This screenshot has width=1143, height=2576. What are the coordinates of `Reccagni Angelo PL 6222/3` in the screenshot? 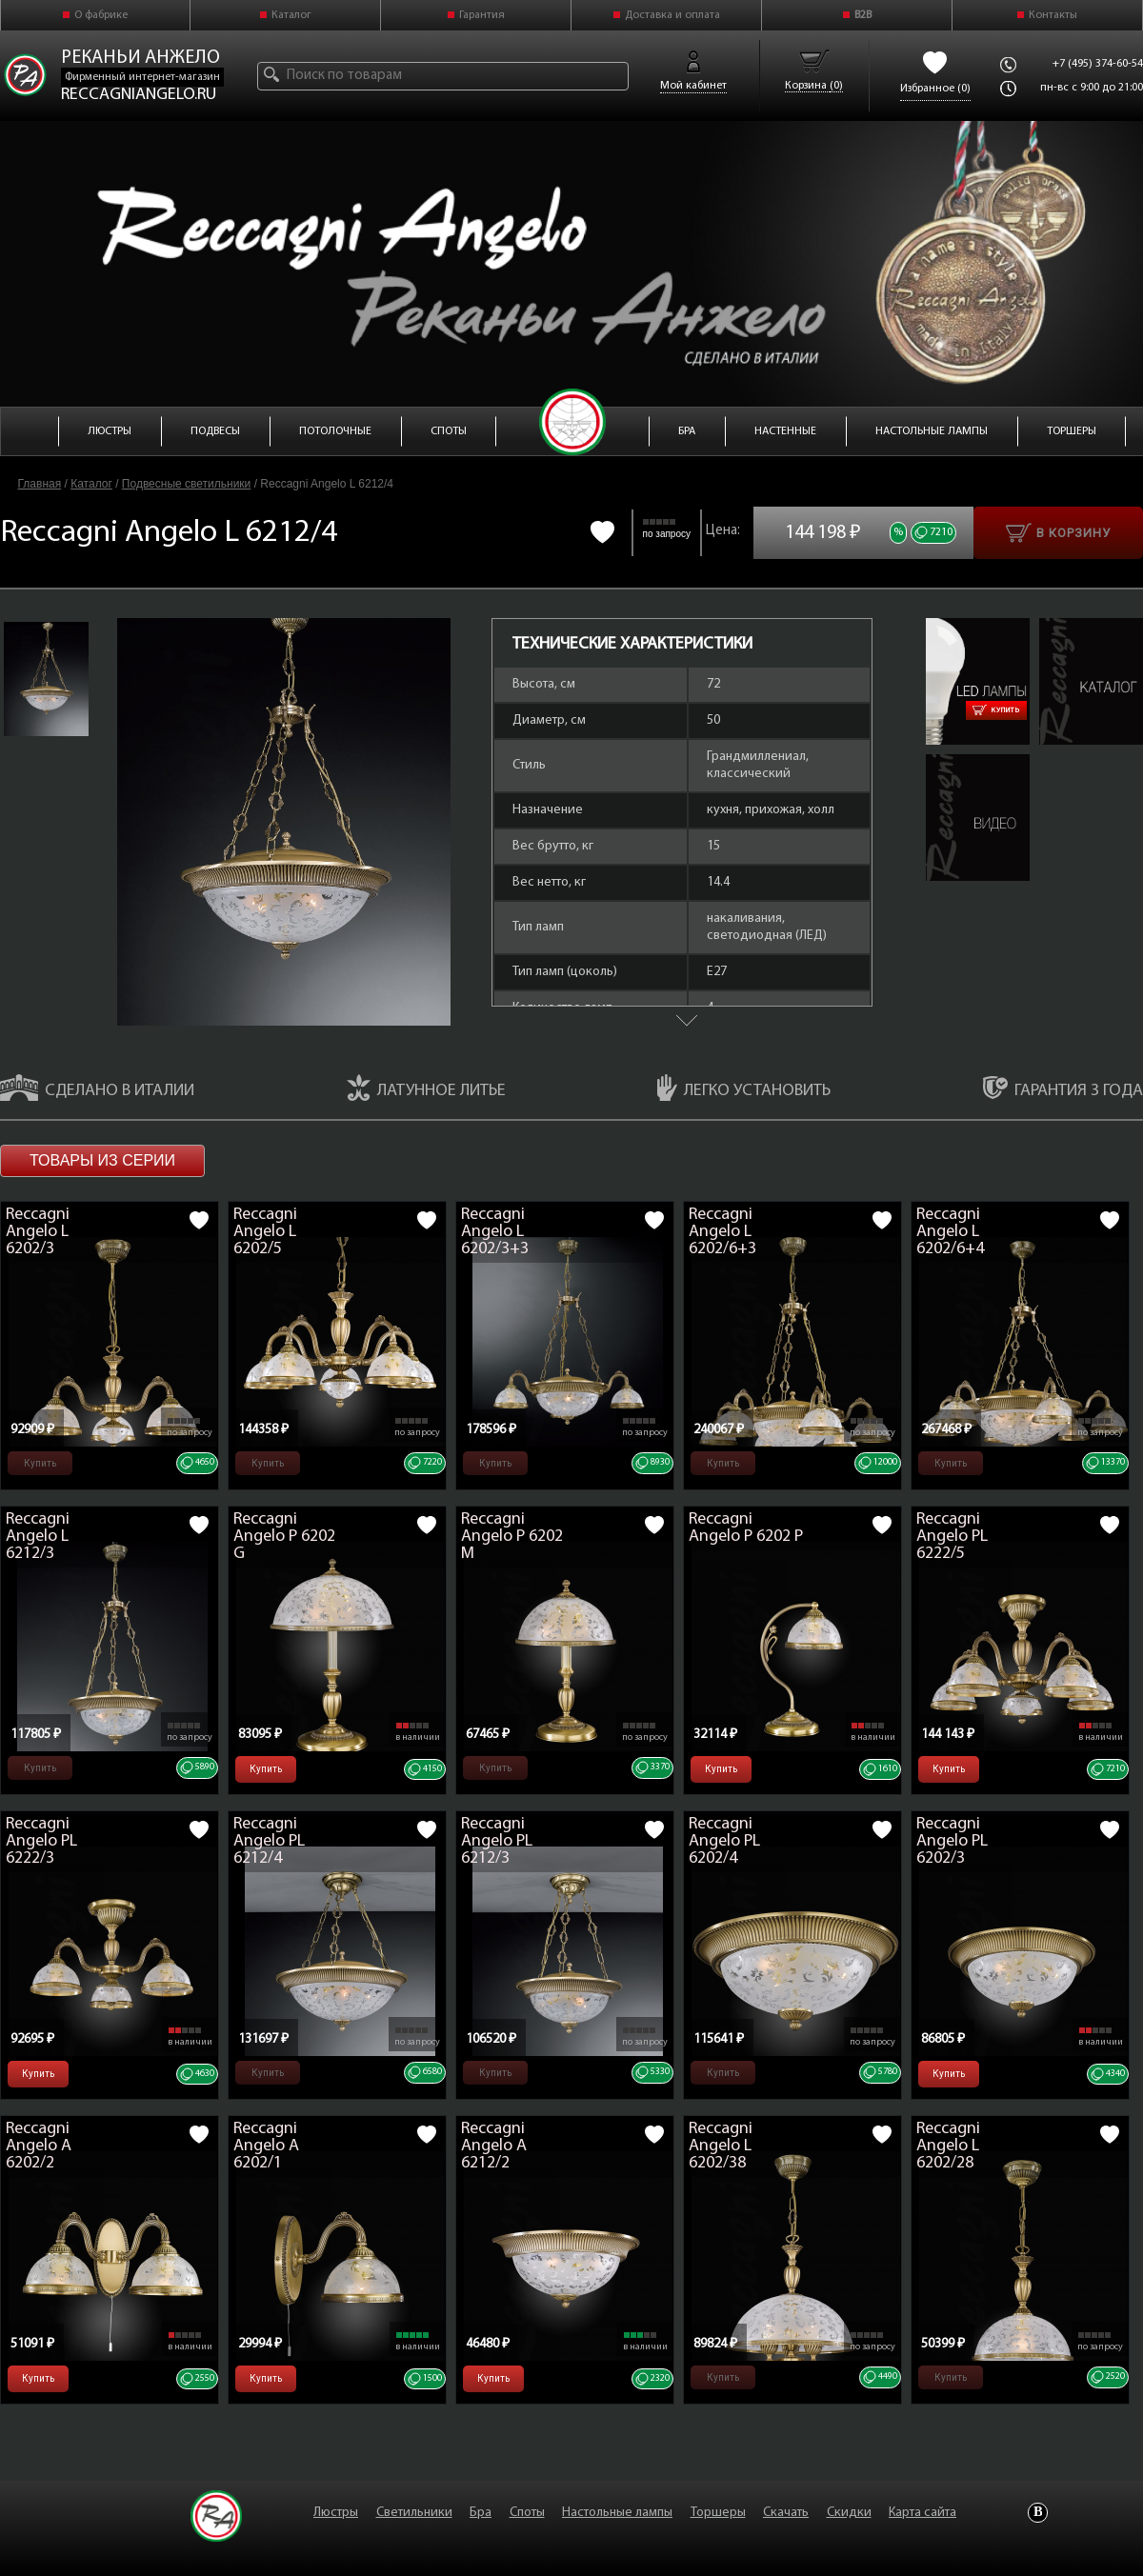 It's located at (41, 1841).